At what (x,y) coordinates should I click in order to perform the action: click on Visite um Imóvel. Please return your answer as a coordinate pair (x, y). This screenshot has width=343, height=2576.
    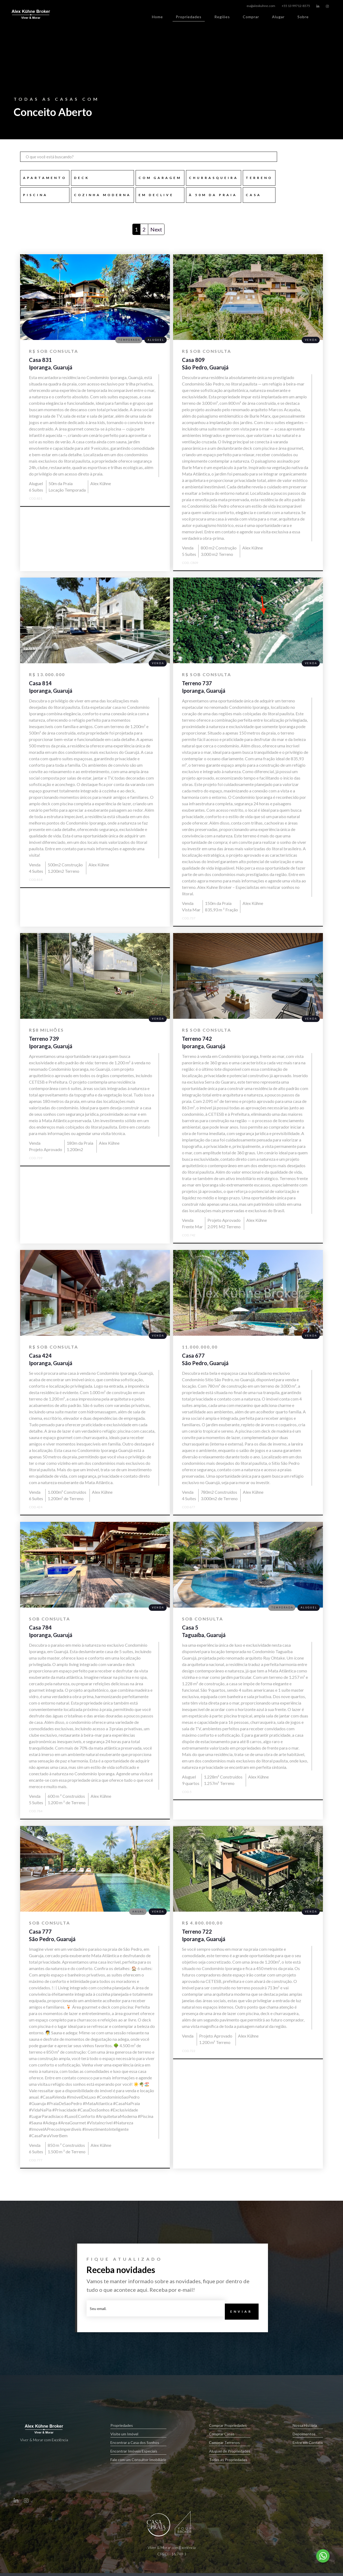
    Looking at the image, I should click on (138, 2434).